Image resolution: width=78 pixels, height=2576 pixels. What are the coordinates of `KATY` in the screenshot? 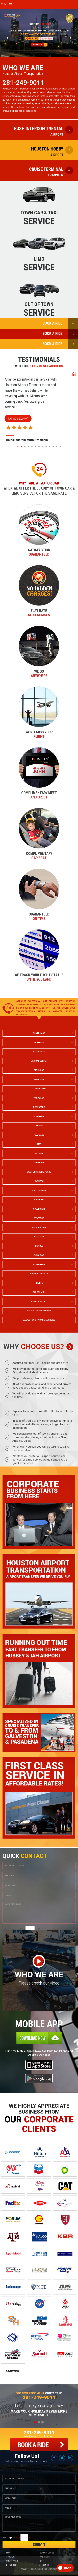 It's located at (39, 1144).